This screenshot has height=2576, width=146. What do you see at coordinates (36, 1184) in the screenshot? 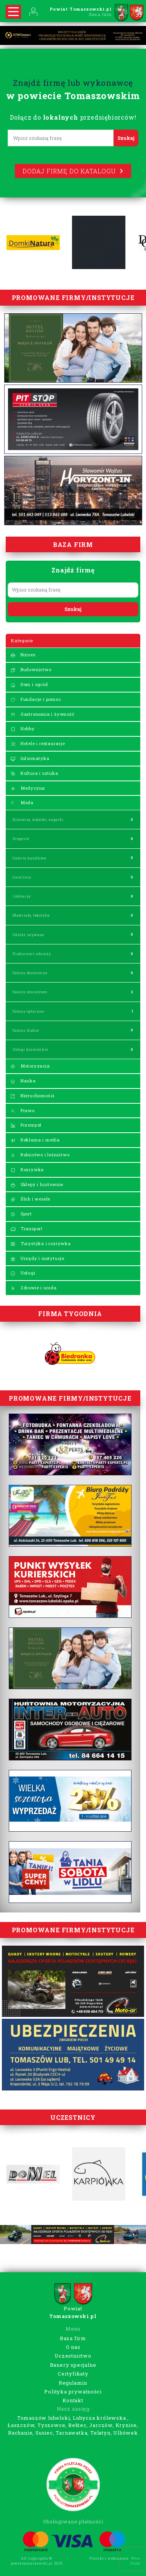
I see `Sklepy i hurtownie` at bounding box center [36, 1184].